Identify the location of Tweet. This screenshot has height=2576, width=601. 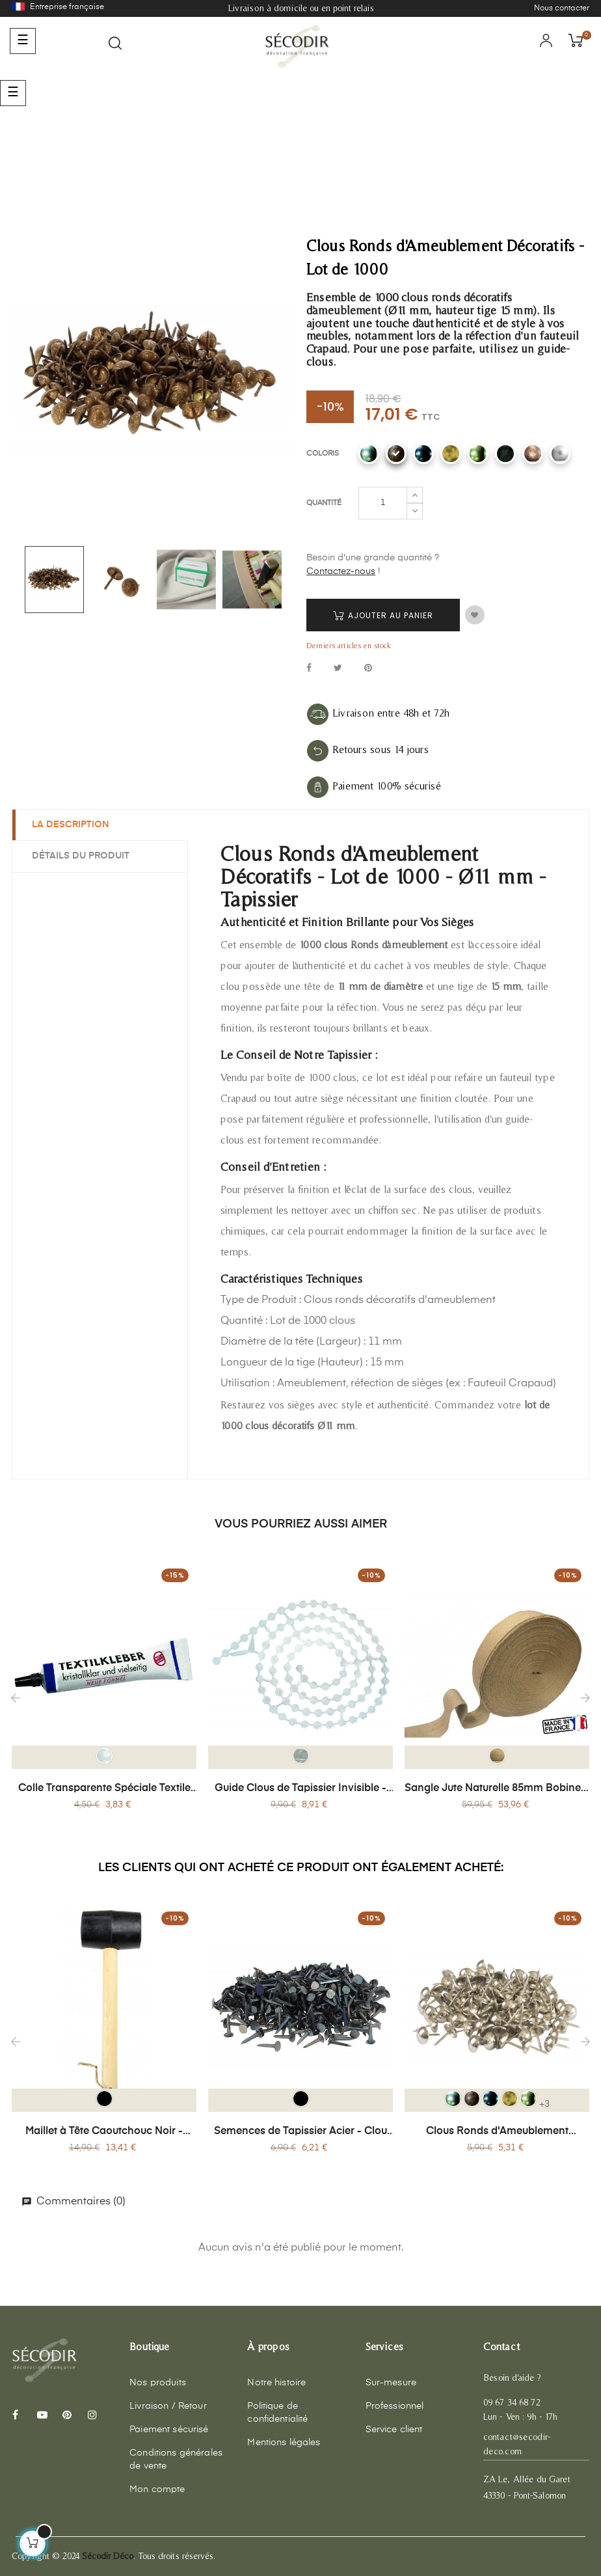
(338, 669).